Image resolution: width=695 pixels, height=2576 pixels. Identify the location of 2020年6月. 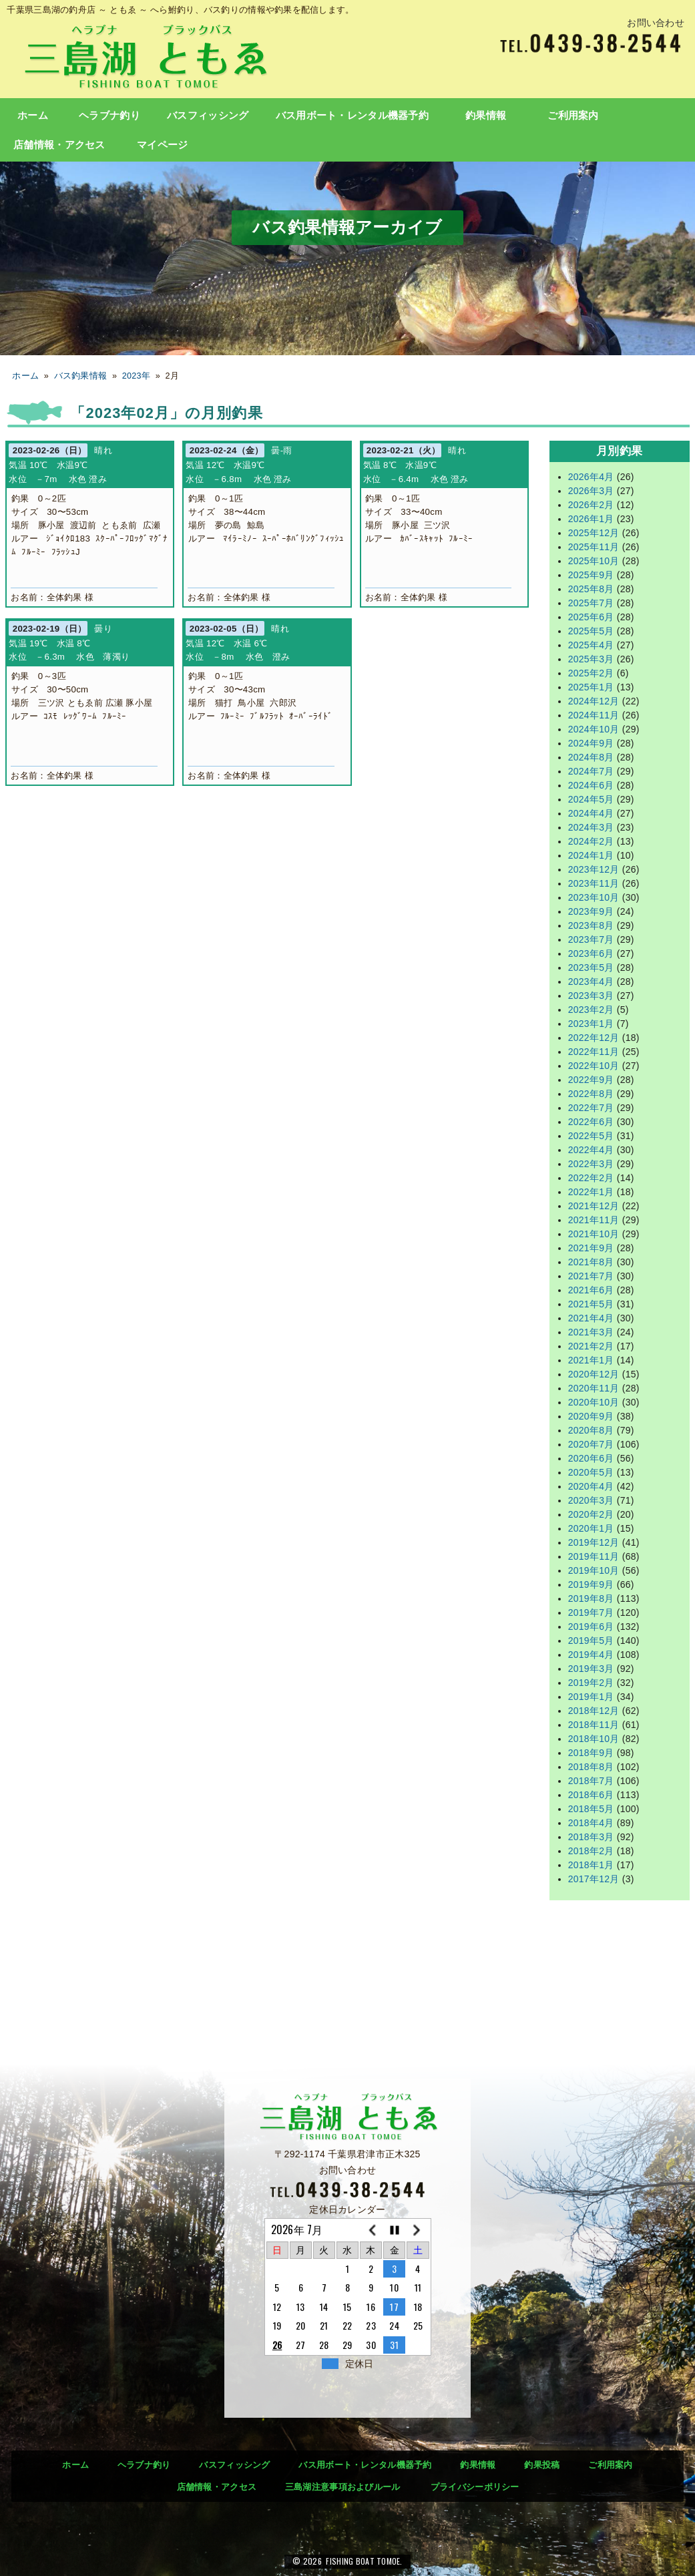
(591, 1458).